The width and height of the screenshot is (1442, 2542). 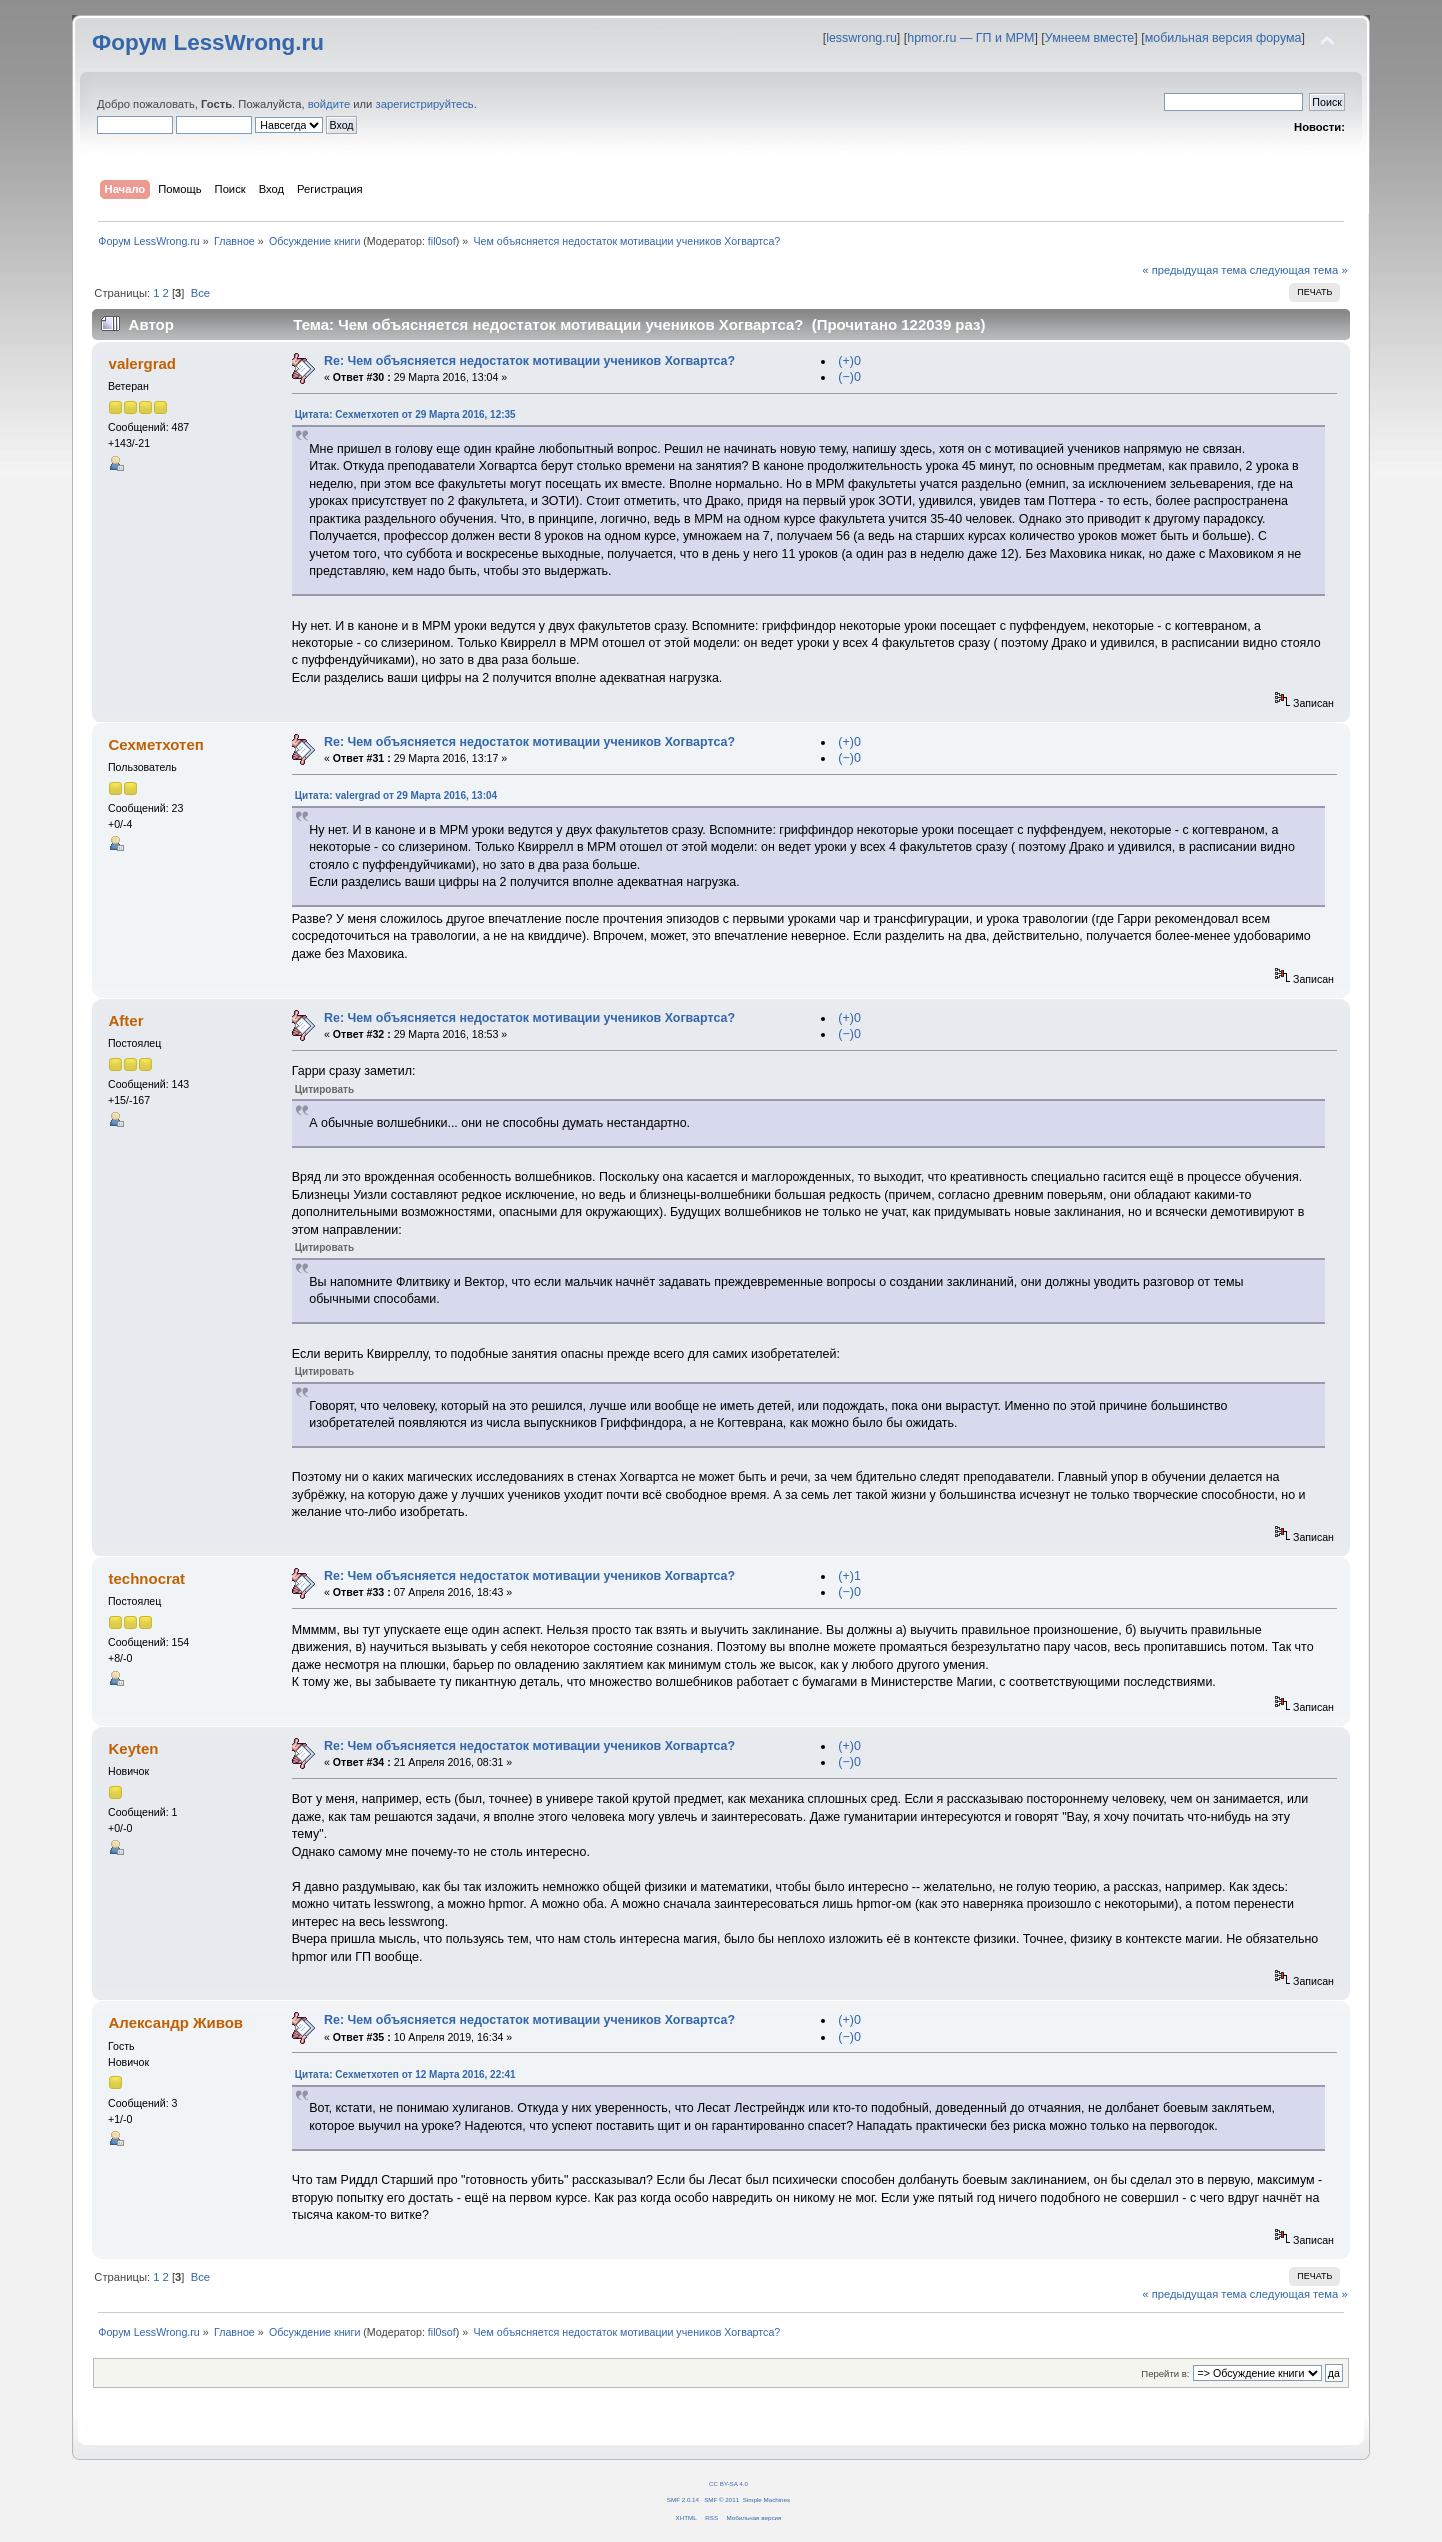 I want to click on следующая тема », so click(x=1299, y=270).